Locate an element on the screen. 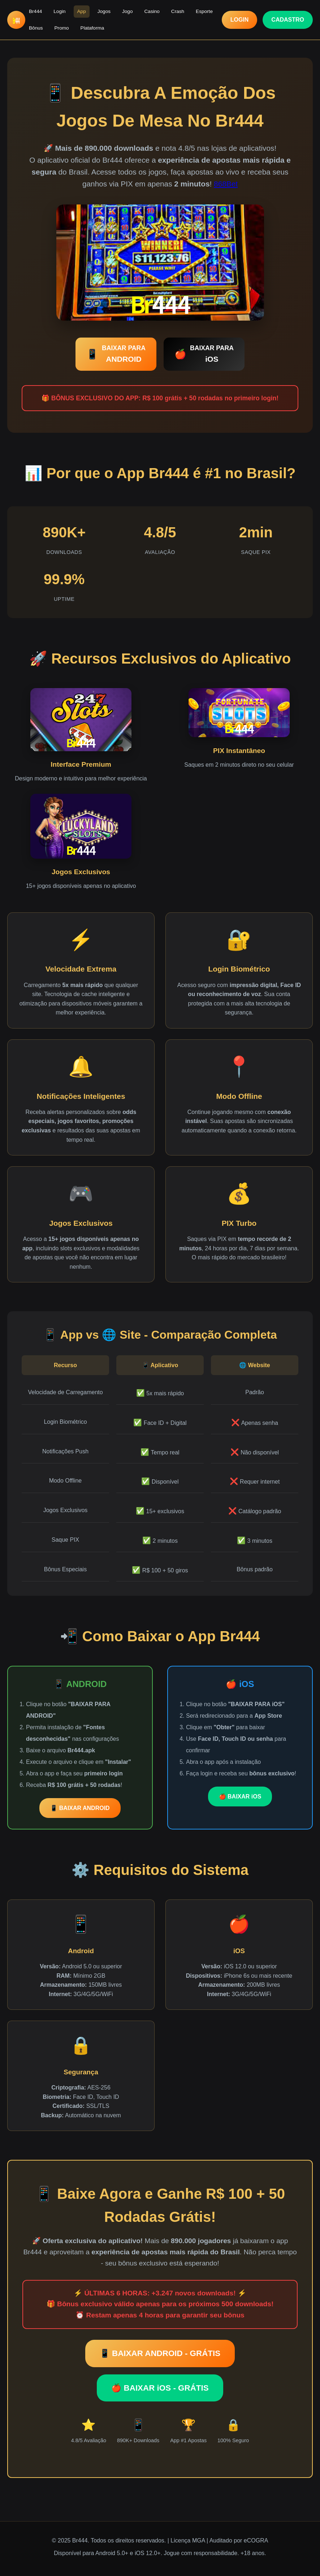 The width and height of the screenshot is (320, 2576). Promo is located at coordinates (62, 28).